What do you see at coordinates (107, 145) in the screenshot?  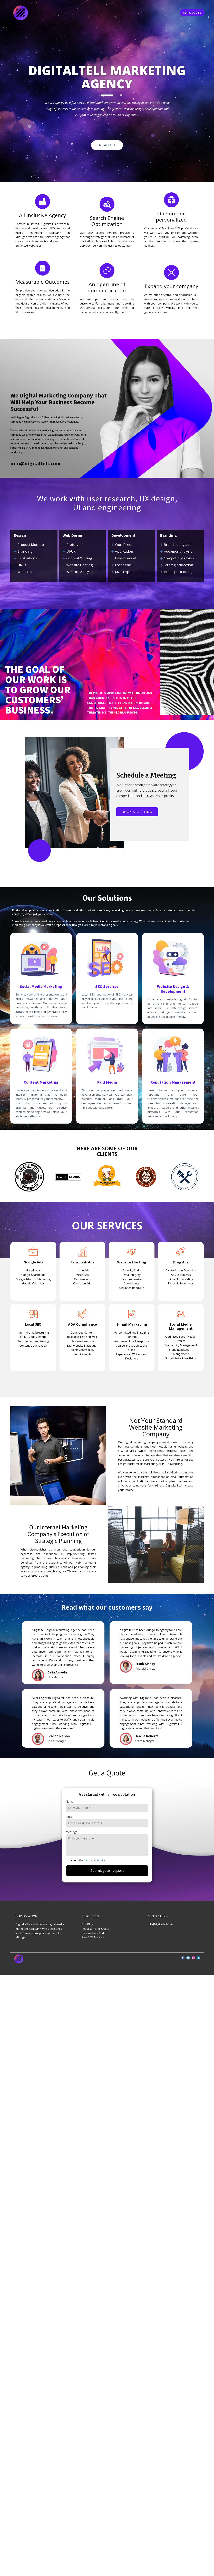 I see `Get a quote` at bounding box center [107, 145].